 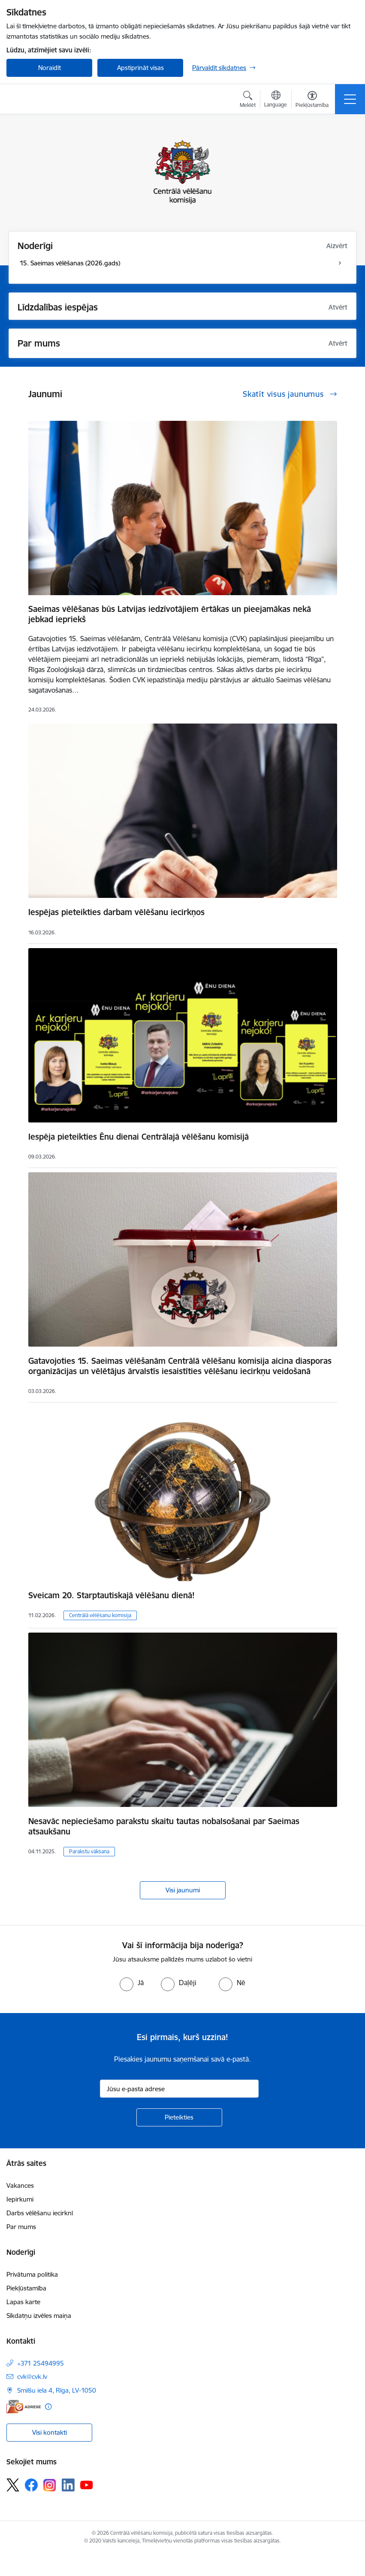 What do you see at coordinates (23, 2302) in the screenshot?
I see `Lapas karte` at bounding box center [23, 2302].